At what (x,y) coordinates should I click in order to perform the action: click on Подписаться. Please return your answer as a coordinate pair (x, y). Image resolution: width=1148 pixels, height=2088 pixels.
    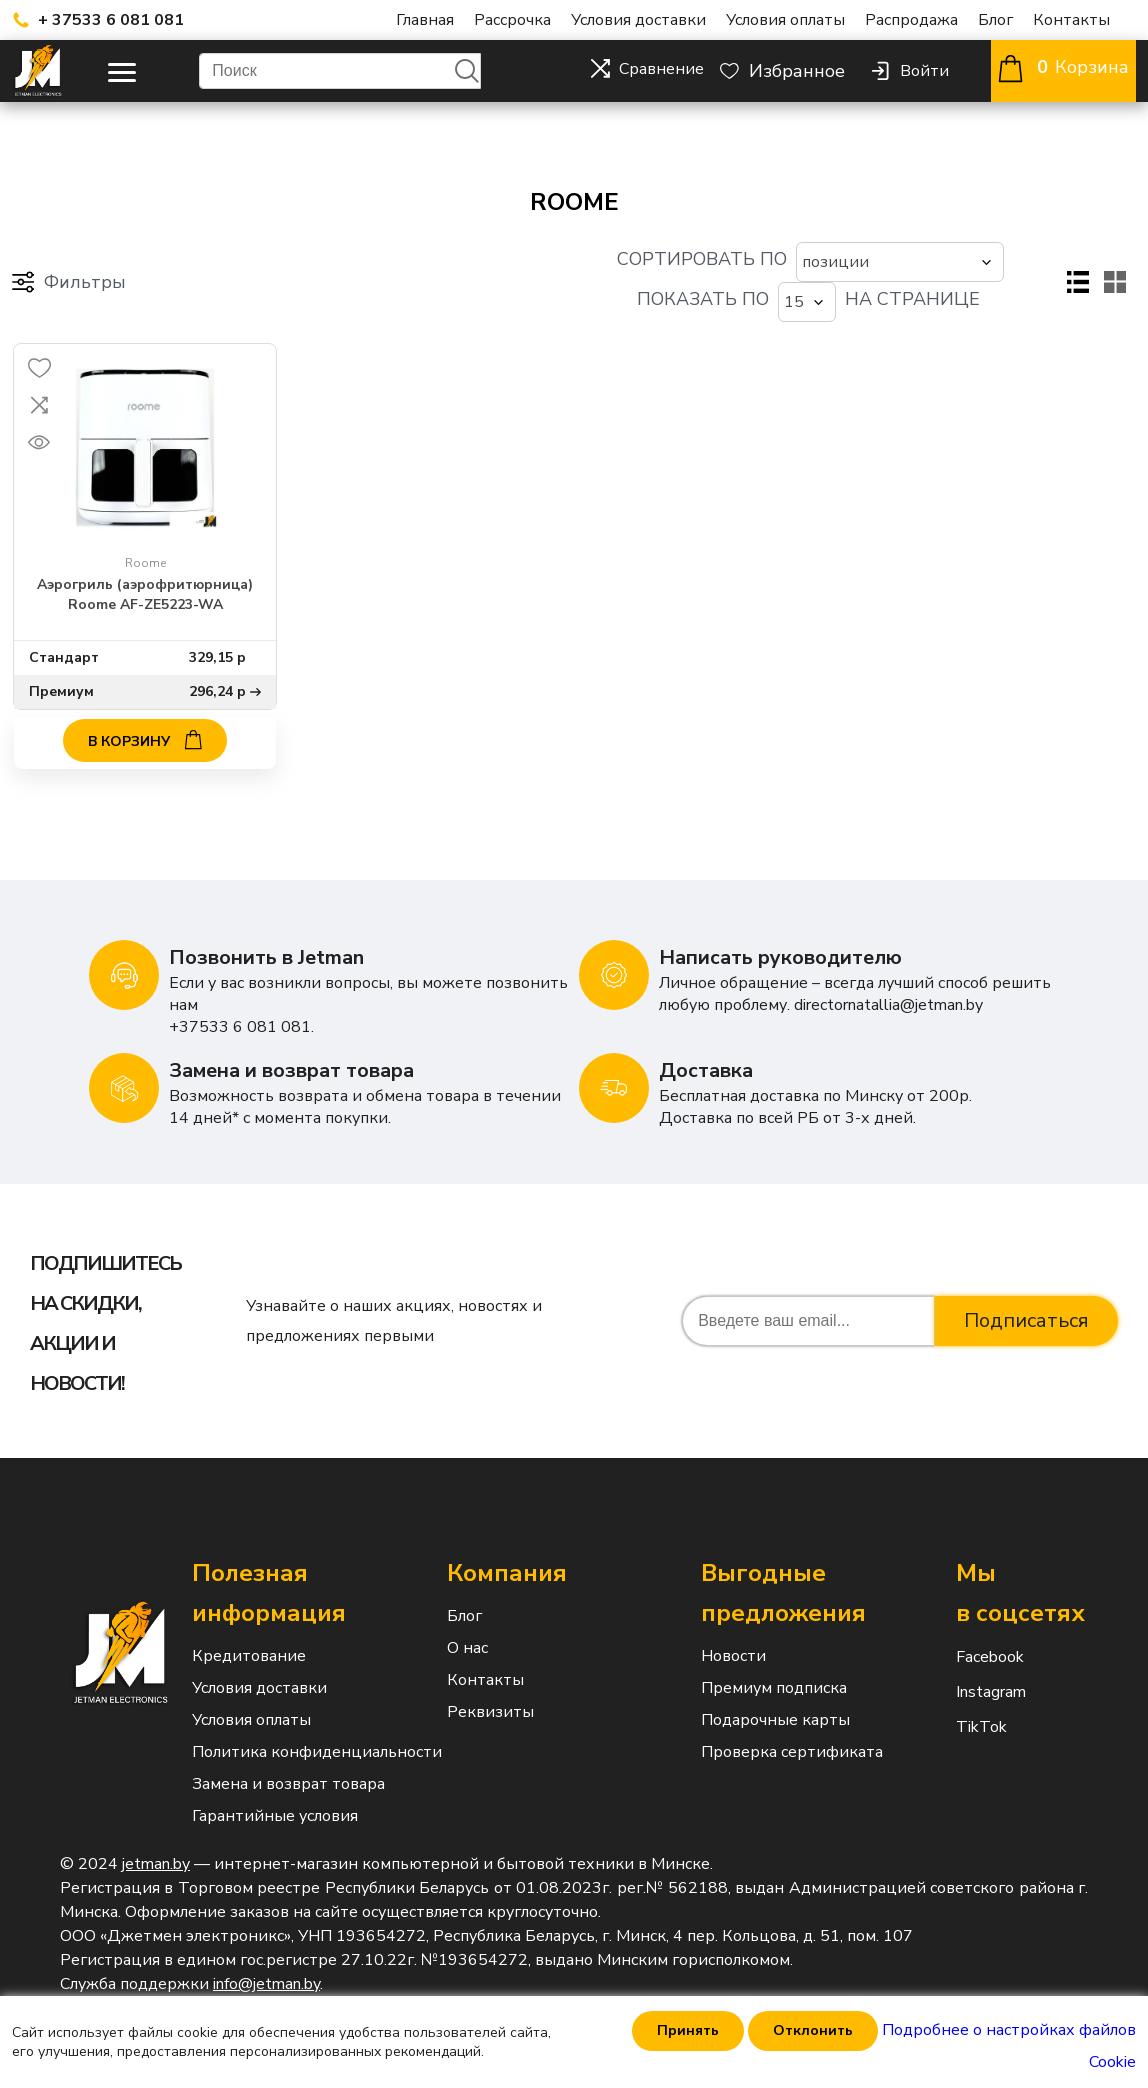
    Looking at the image, I should click on (1026, 1294).